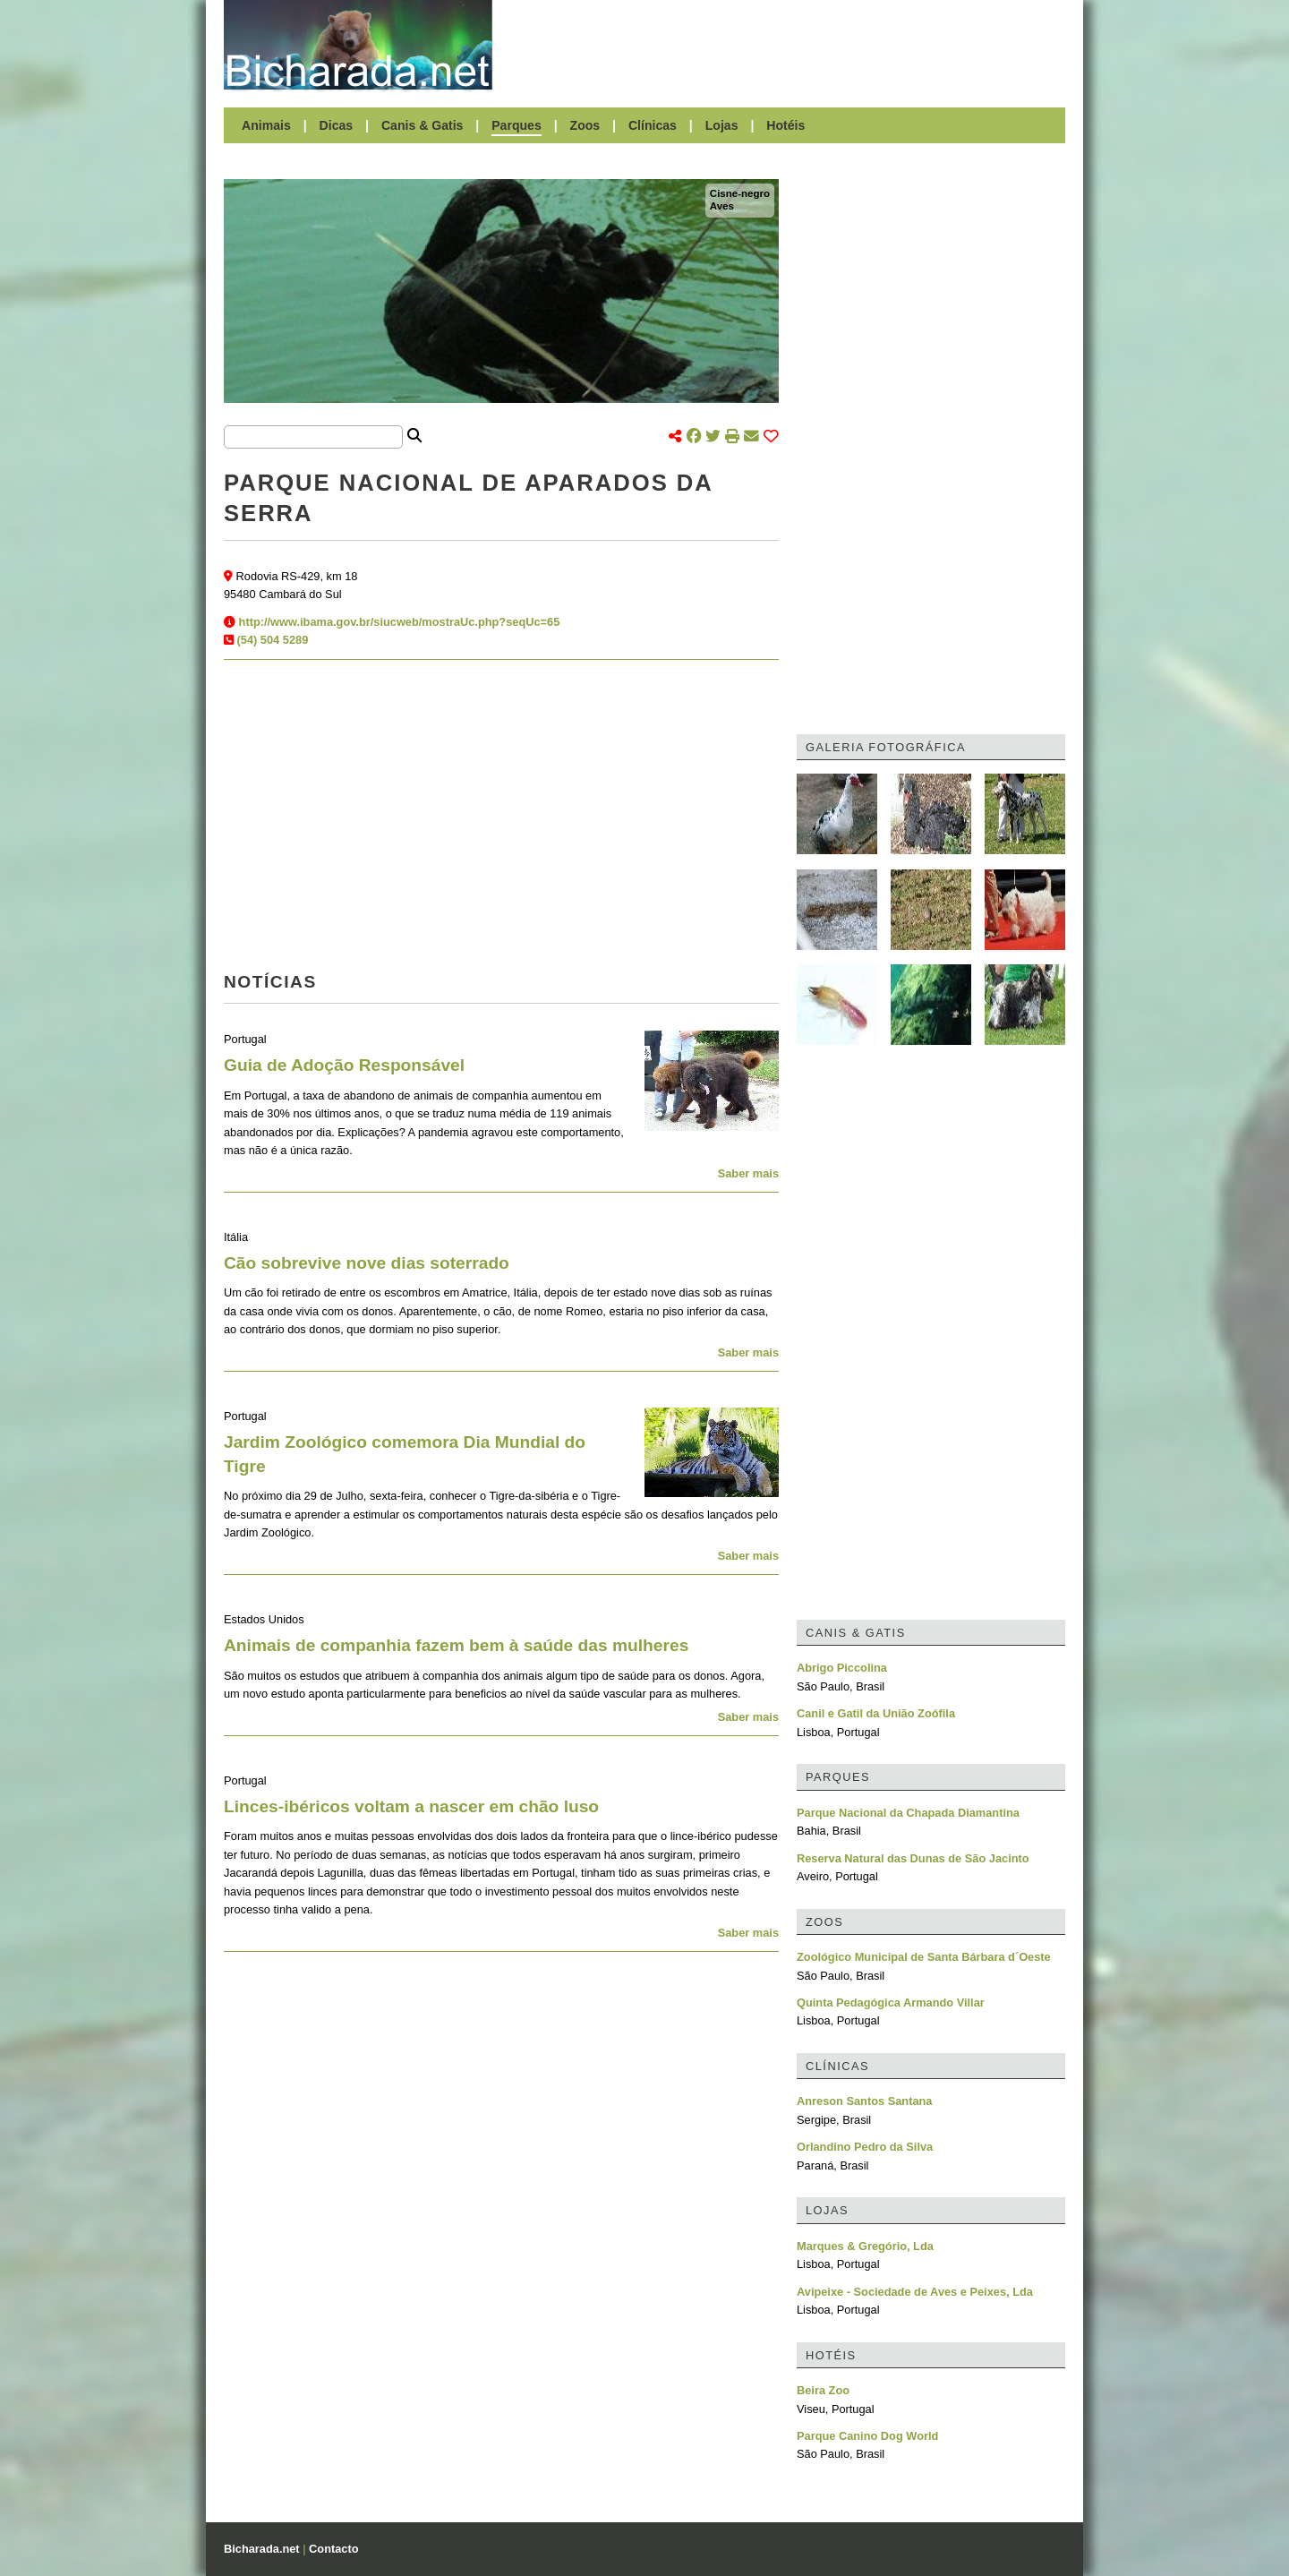 The height and width of the screenshot is (2576, 1289). I want to click on Marques & Gregório, Lda, so click(865, 2246).